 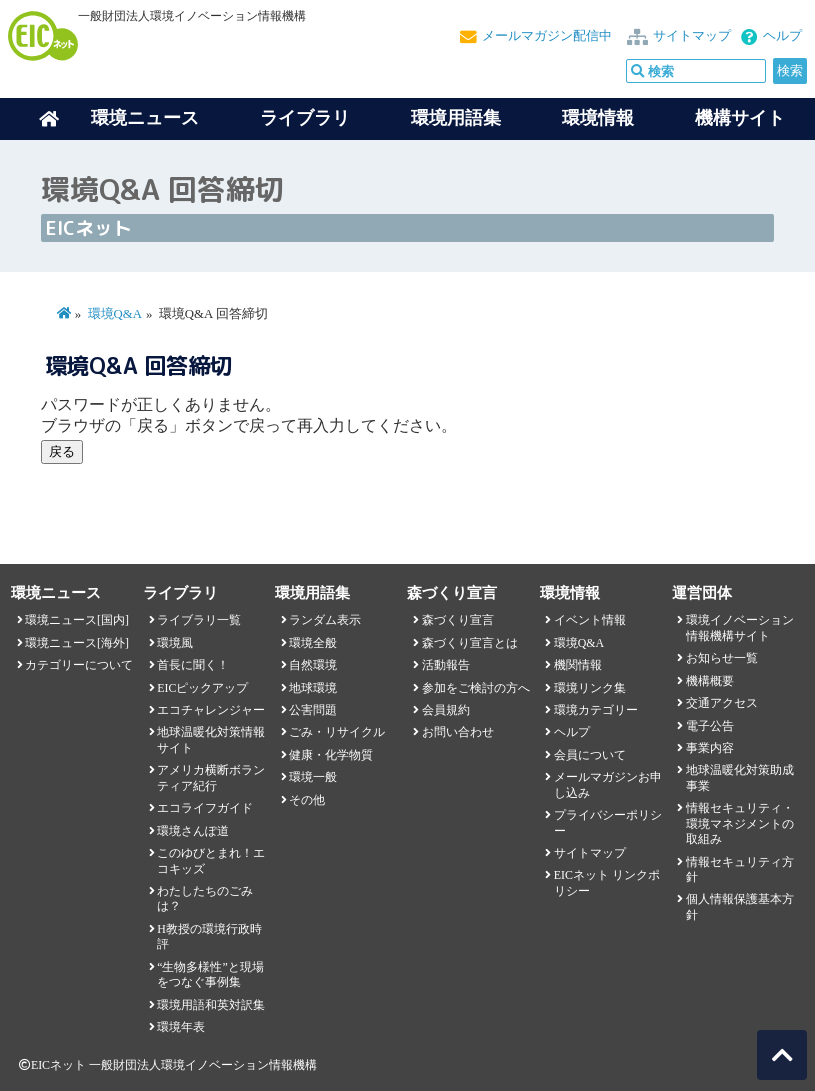 I want to click on ごみ・リサイクル, so click(x=337, y=732).